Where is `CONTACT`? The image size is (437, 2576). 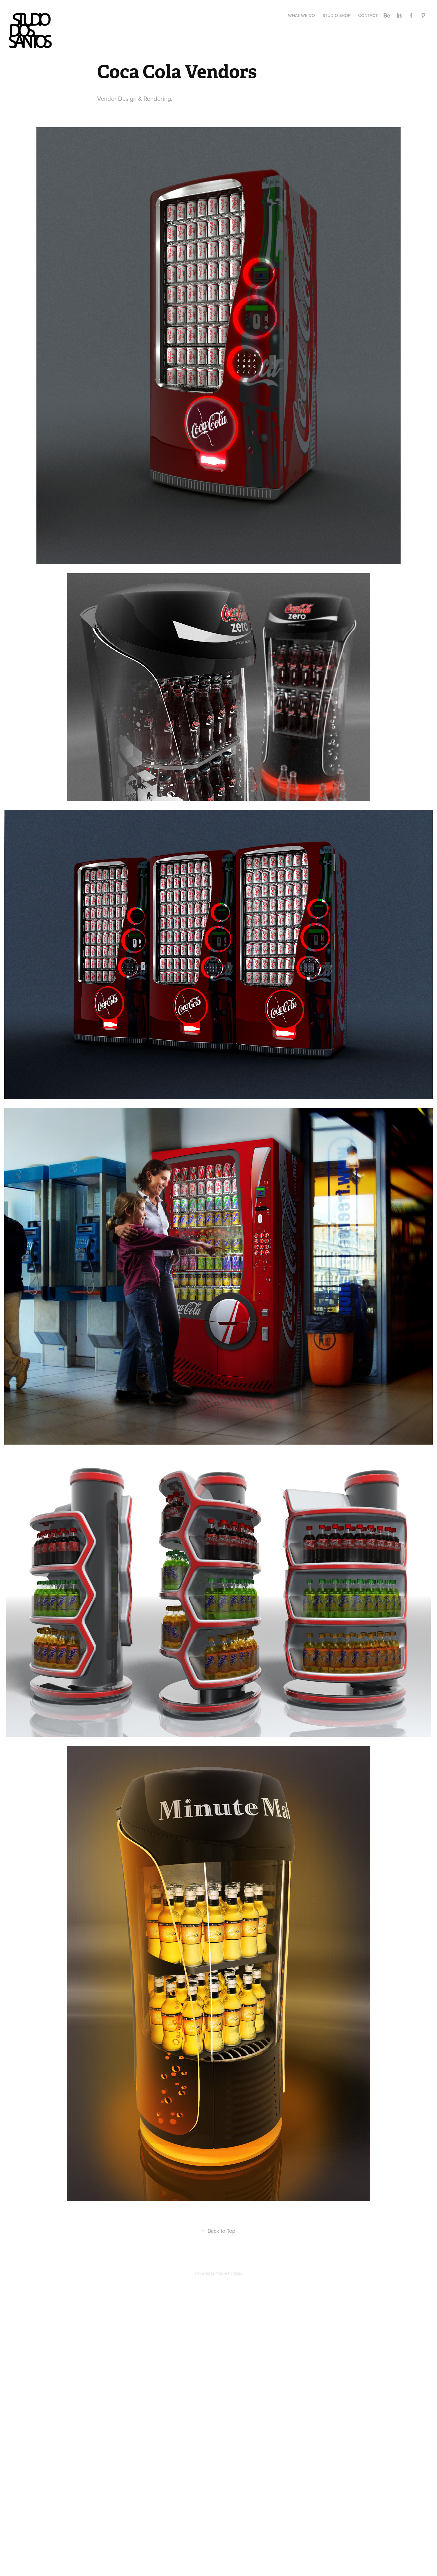
CONTACT is located at coordinates (368, 15).